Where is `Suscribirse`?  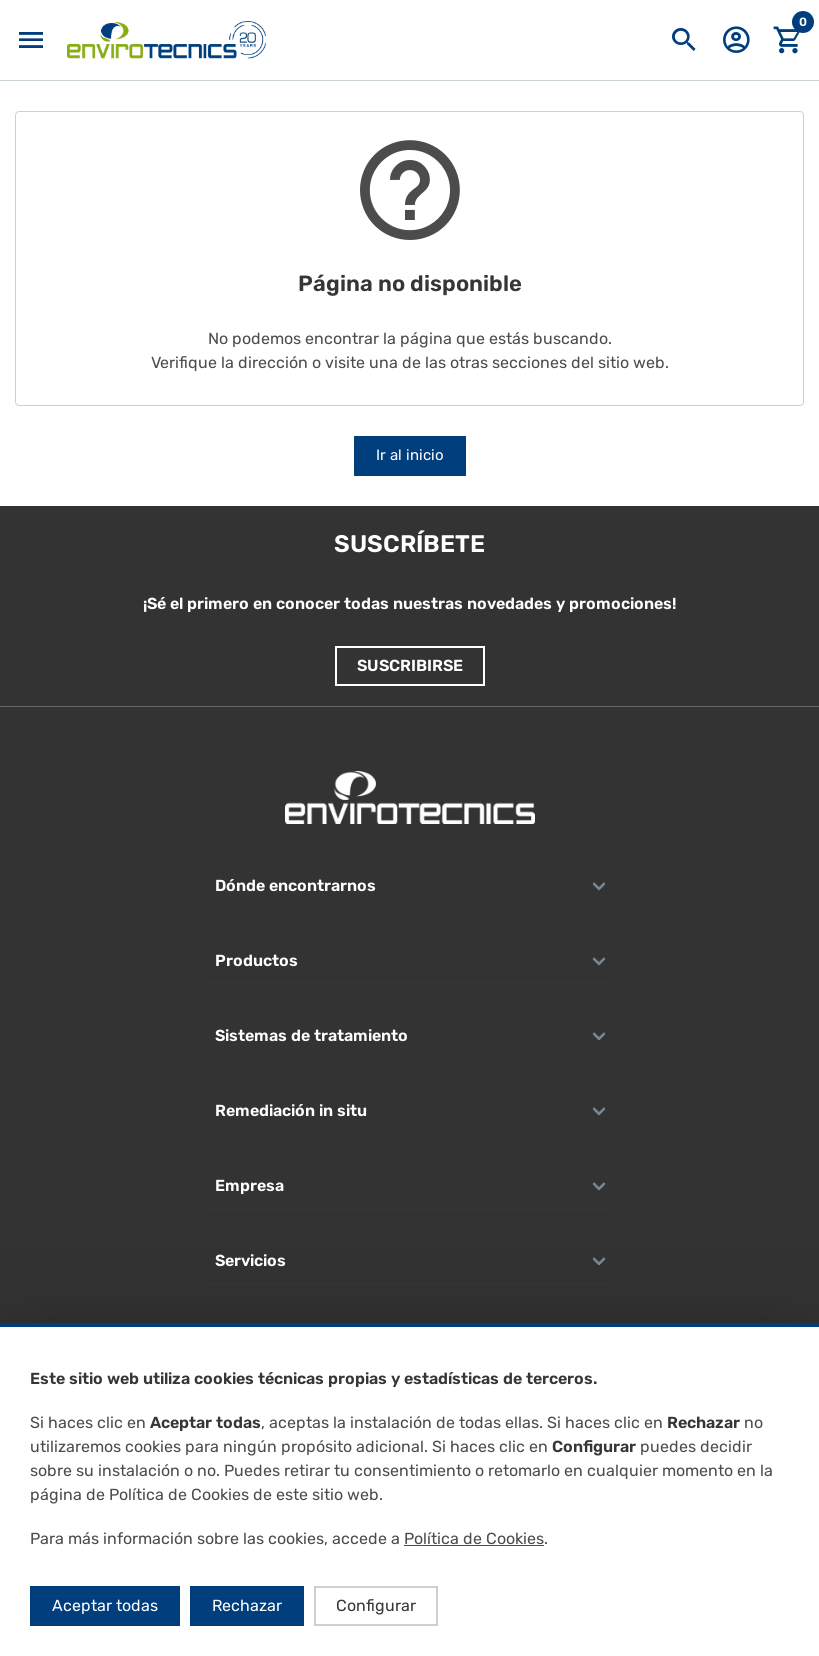 Suscribirse is located at coordinates (410, 665).